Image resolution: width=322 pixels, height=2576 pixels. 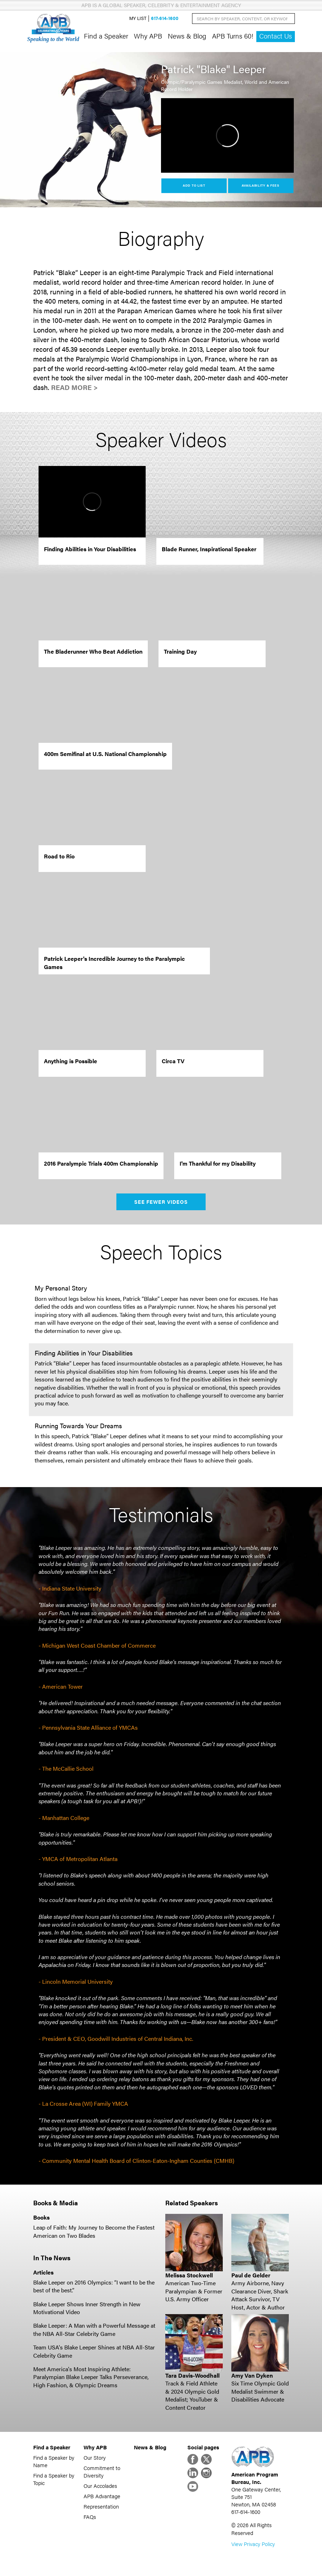 I want to click on Amy Van Dyken, so click(x=252, y=2375).